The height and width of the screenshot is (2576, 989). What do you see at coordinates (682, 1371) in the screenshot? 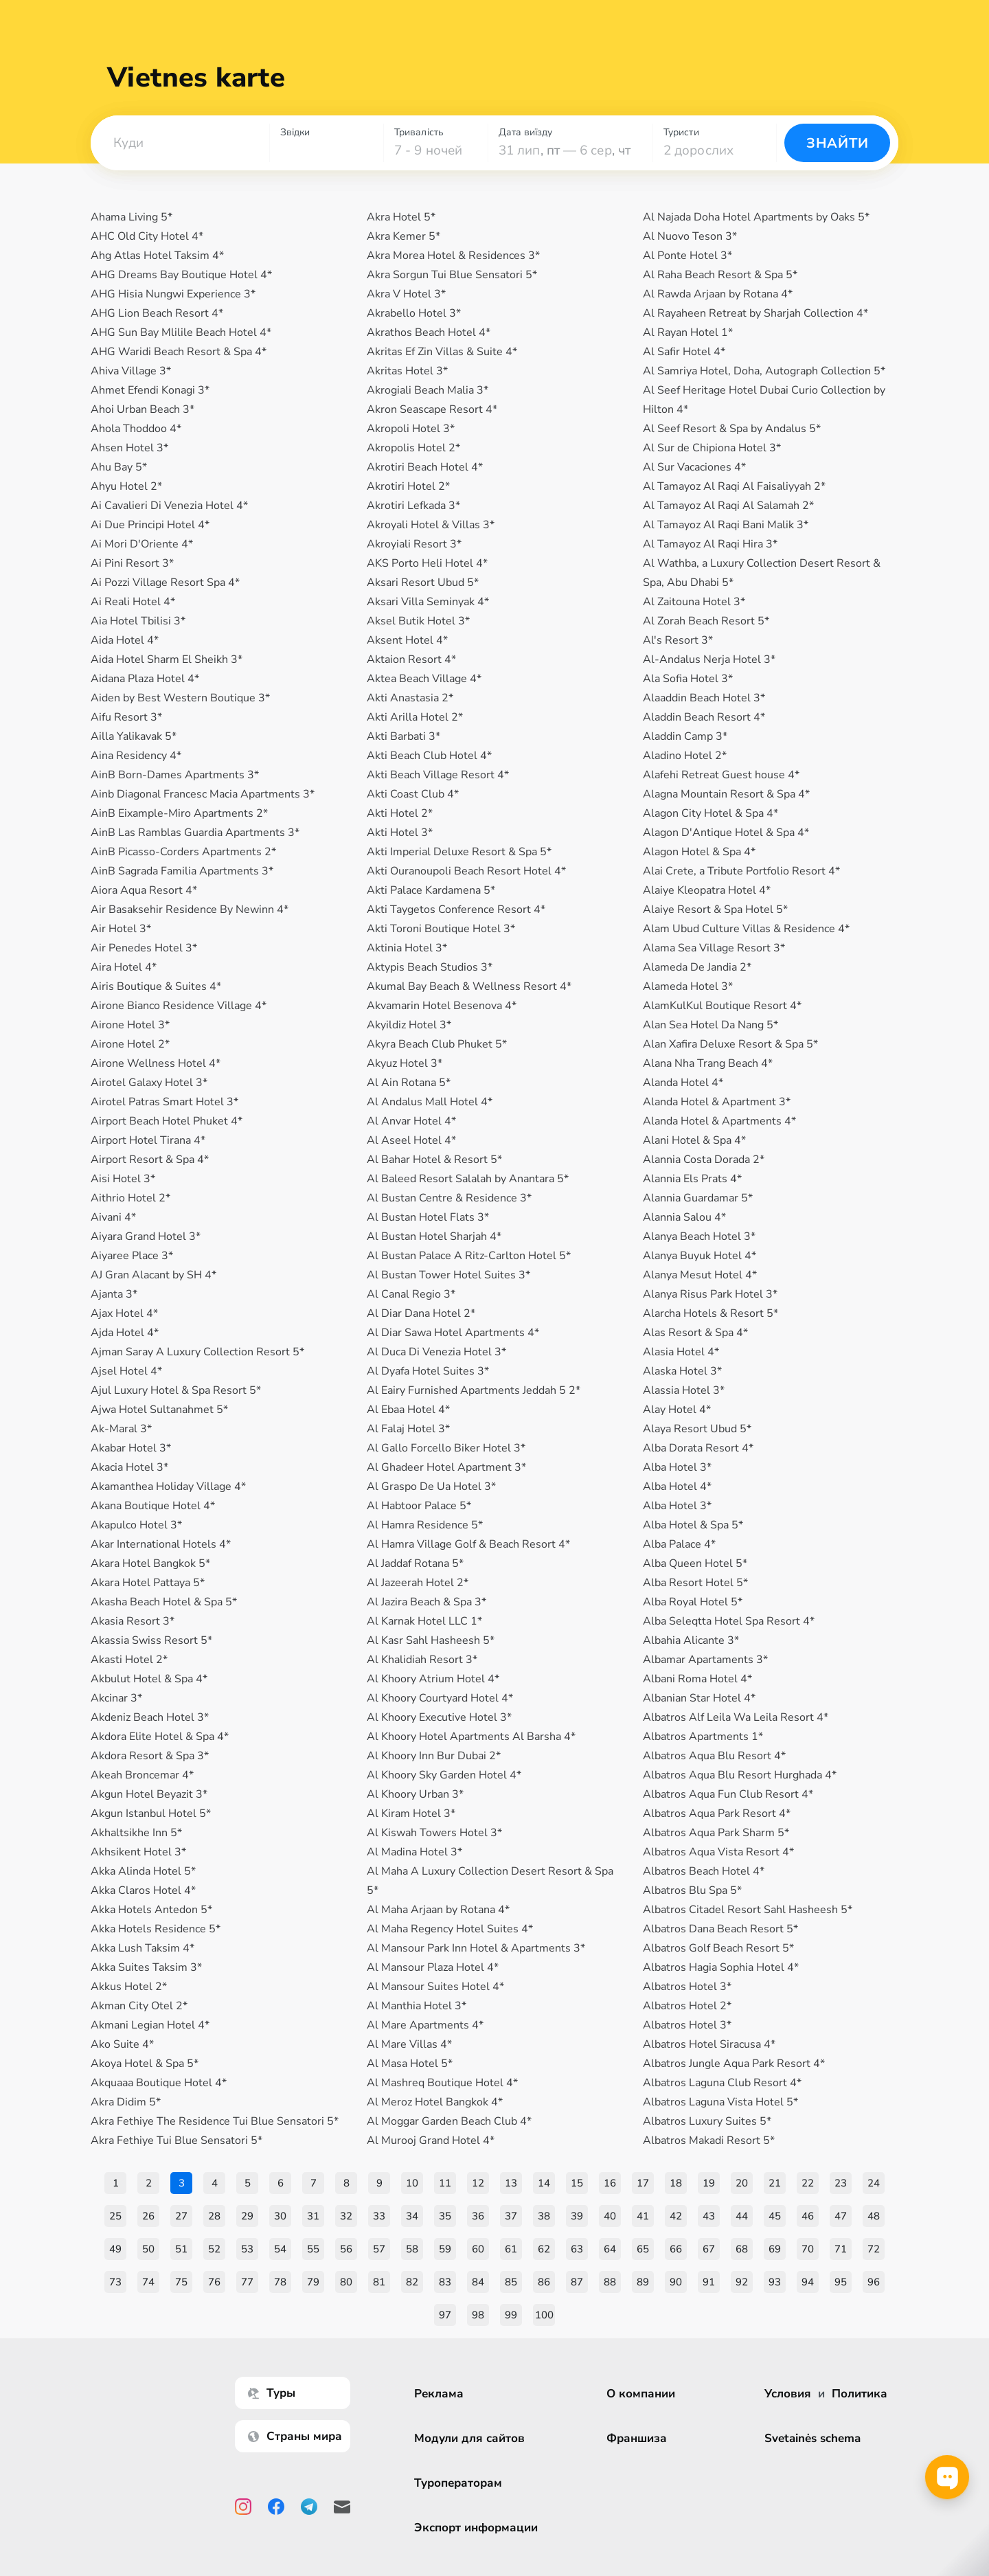
I see `Alaska Hotel 3*` at bounding box center [682, 1371].